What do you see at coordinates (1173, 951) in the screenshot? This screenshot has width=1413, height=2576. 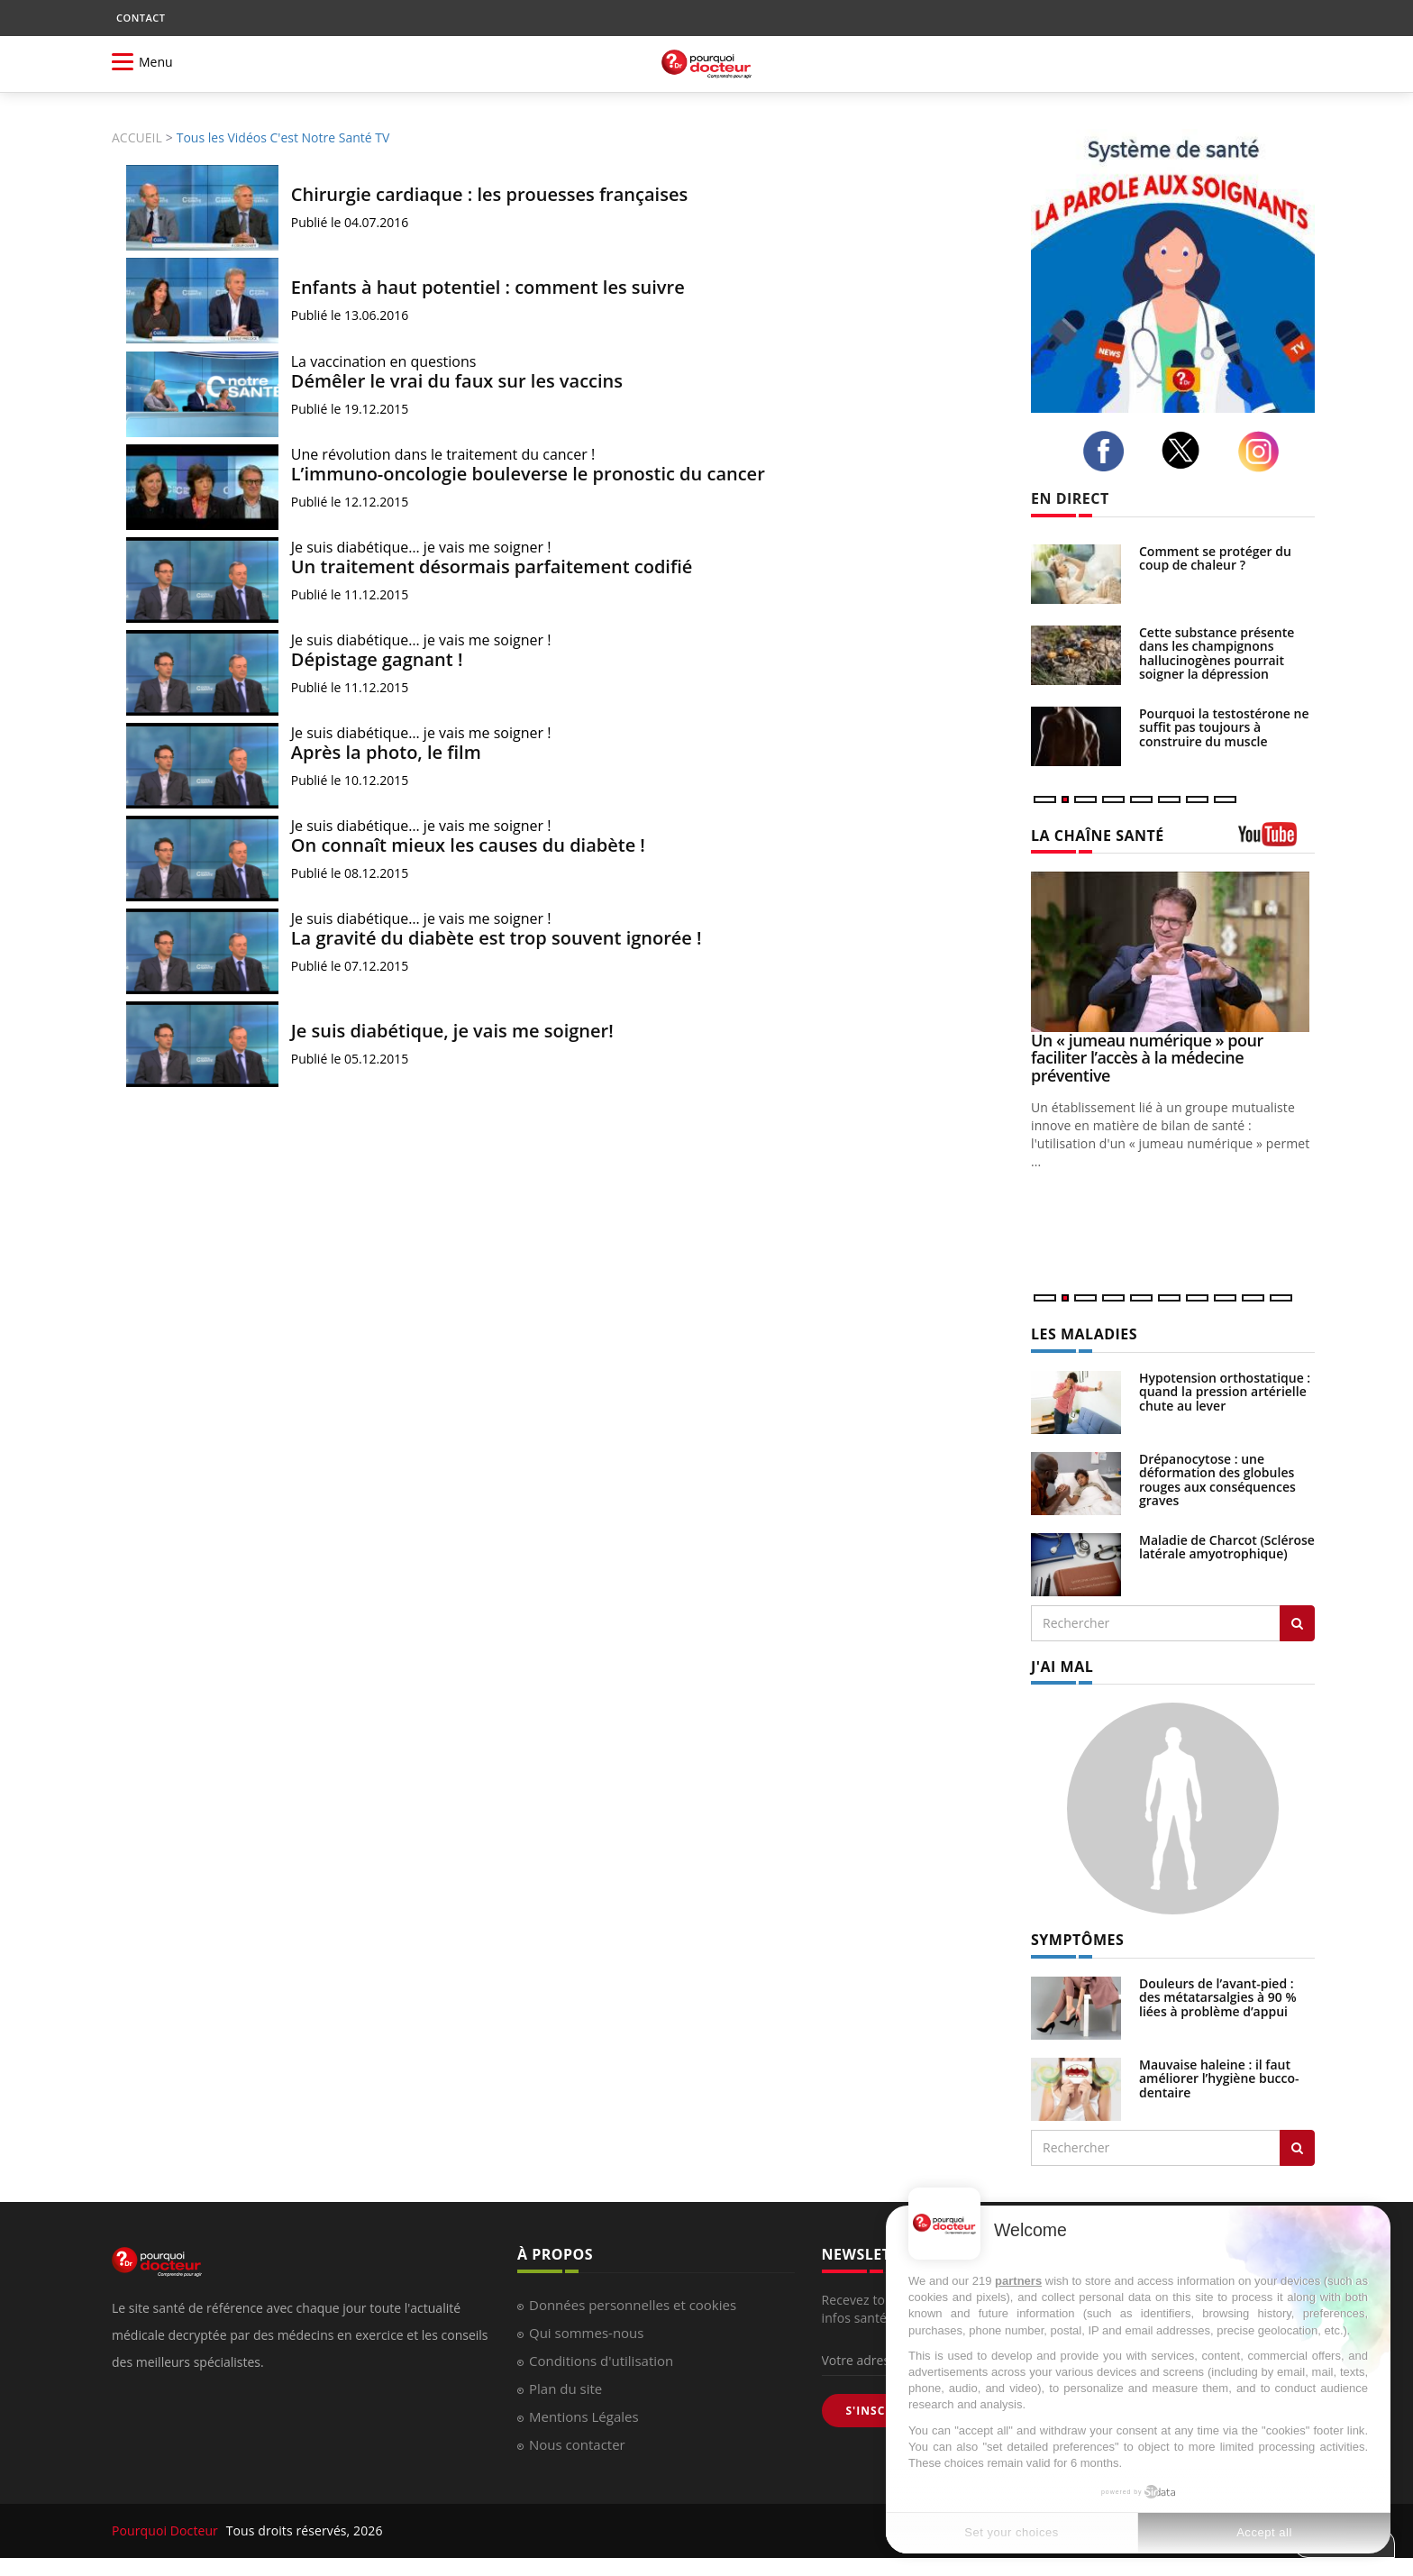 I see `[Un « jumeau numérique » pour faciliter l’accès à la médecine préventive]` at bounding box center [1173, 951].